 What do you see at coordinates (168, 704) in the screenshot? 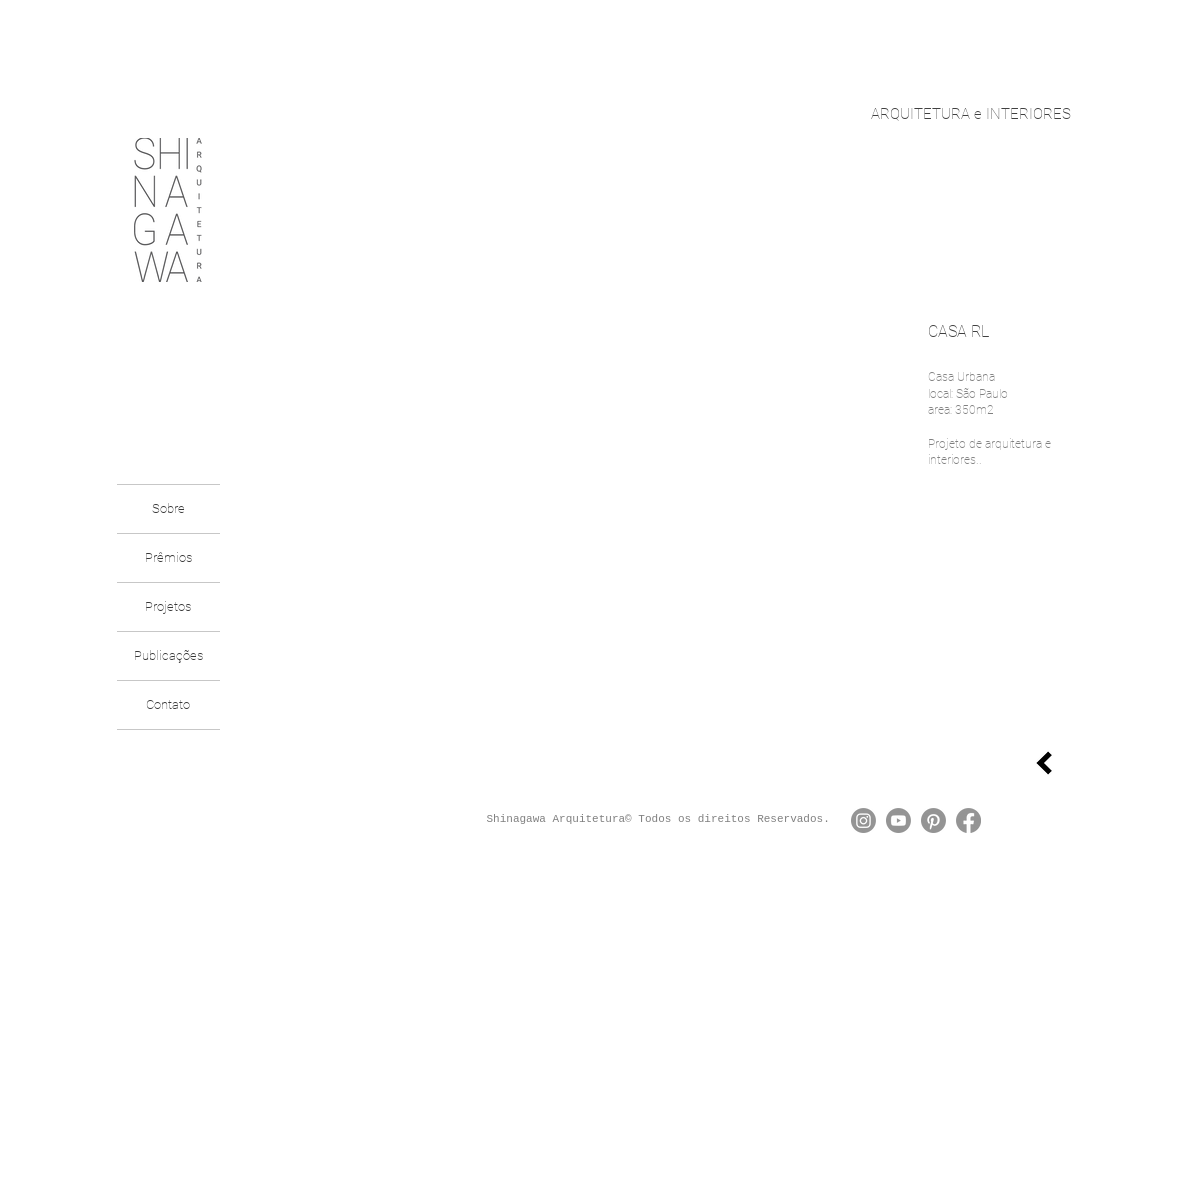
I see `Contato` at bounding box center [168, 704].